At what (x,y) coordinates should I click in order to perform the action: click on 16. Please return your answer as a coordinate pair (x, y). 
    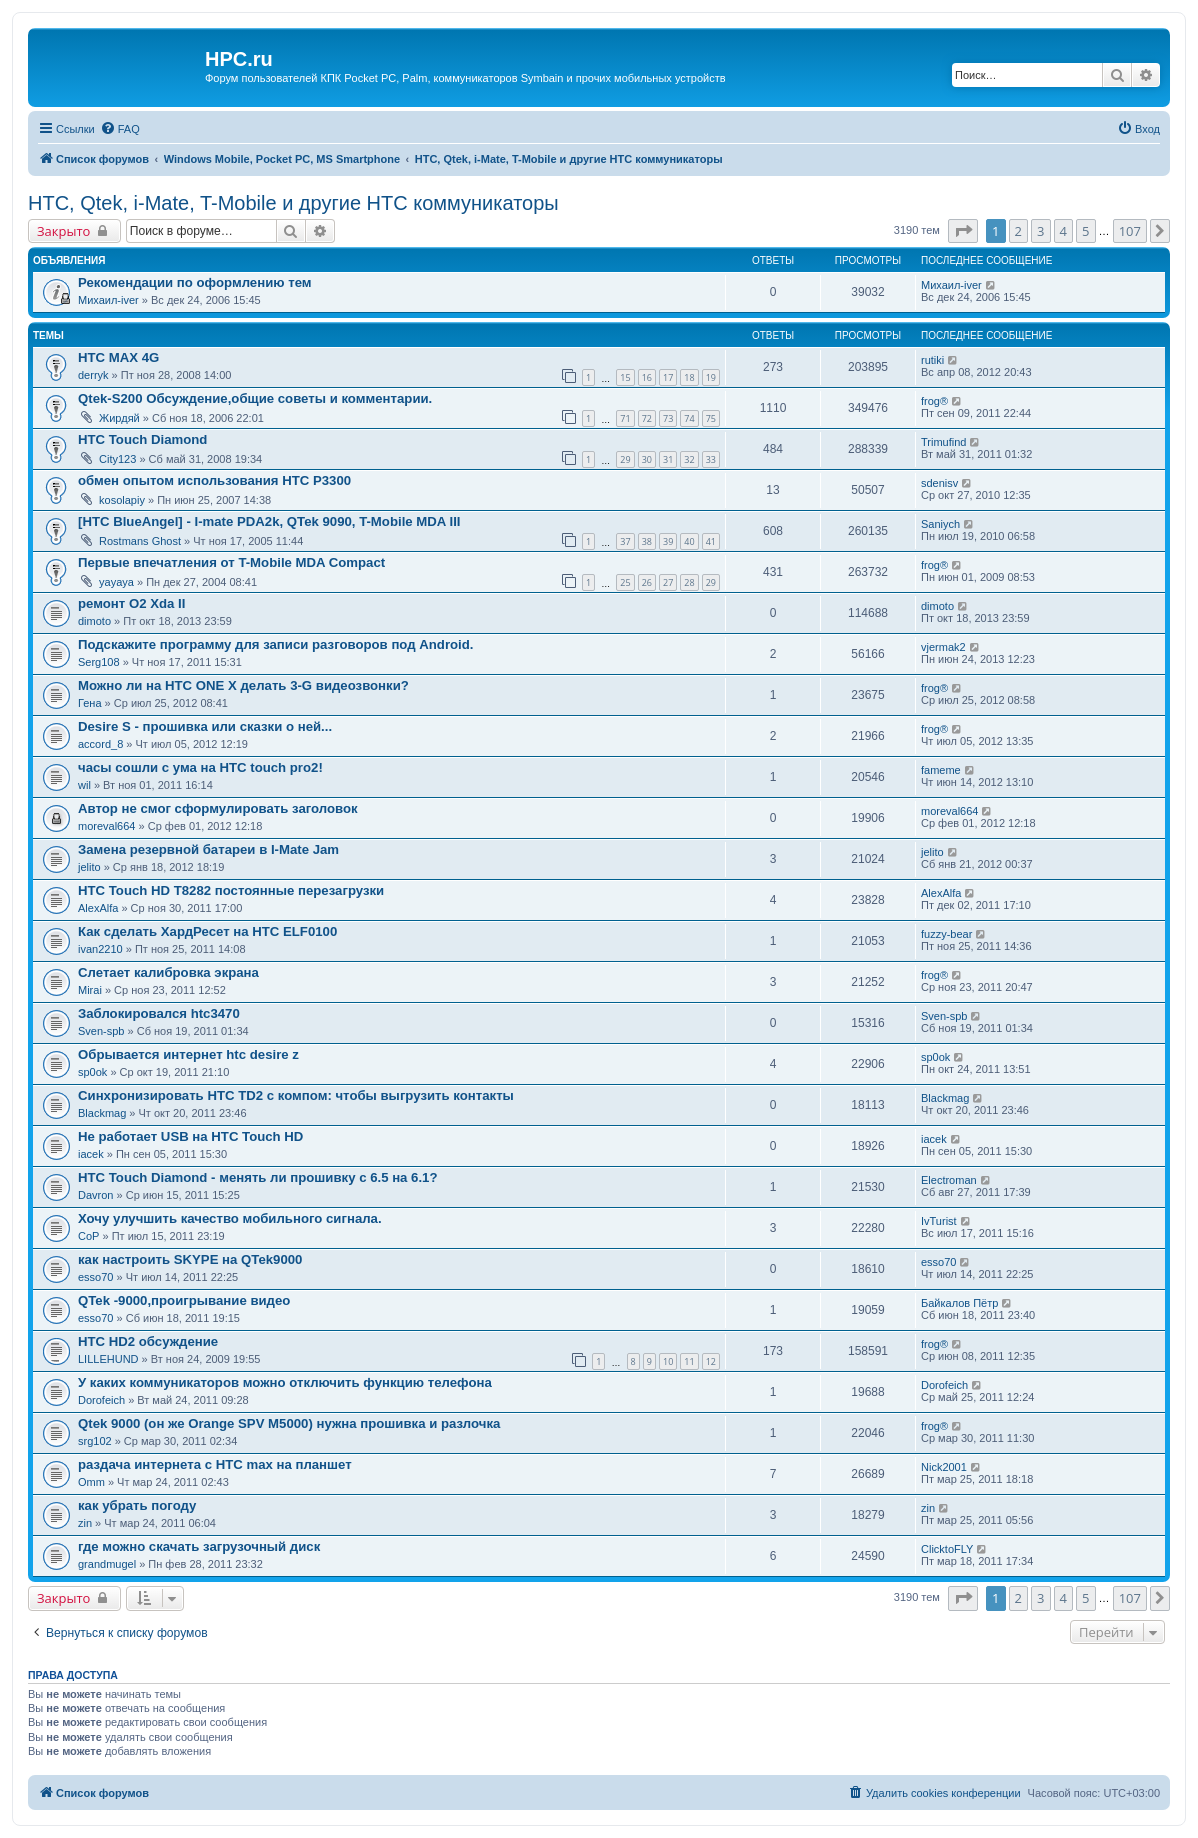
    Looking at the image, I should click on (647, 377).